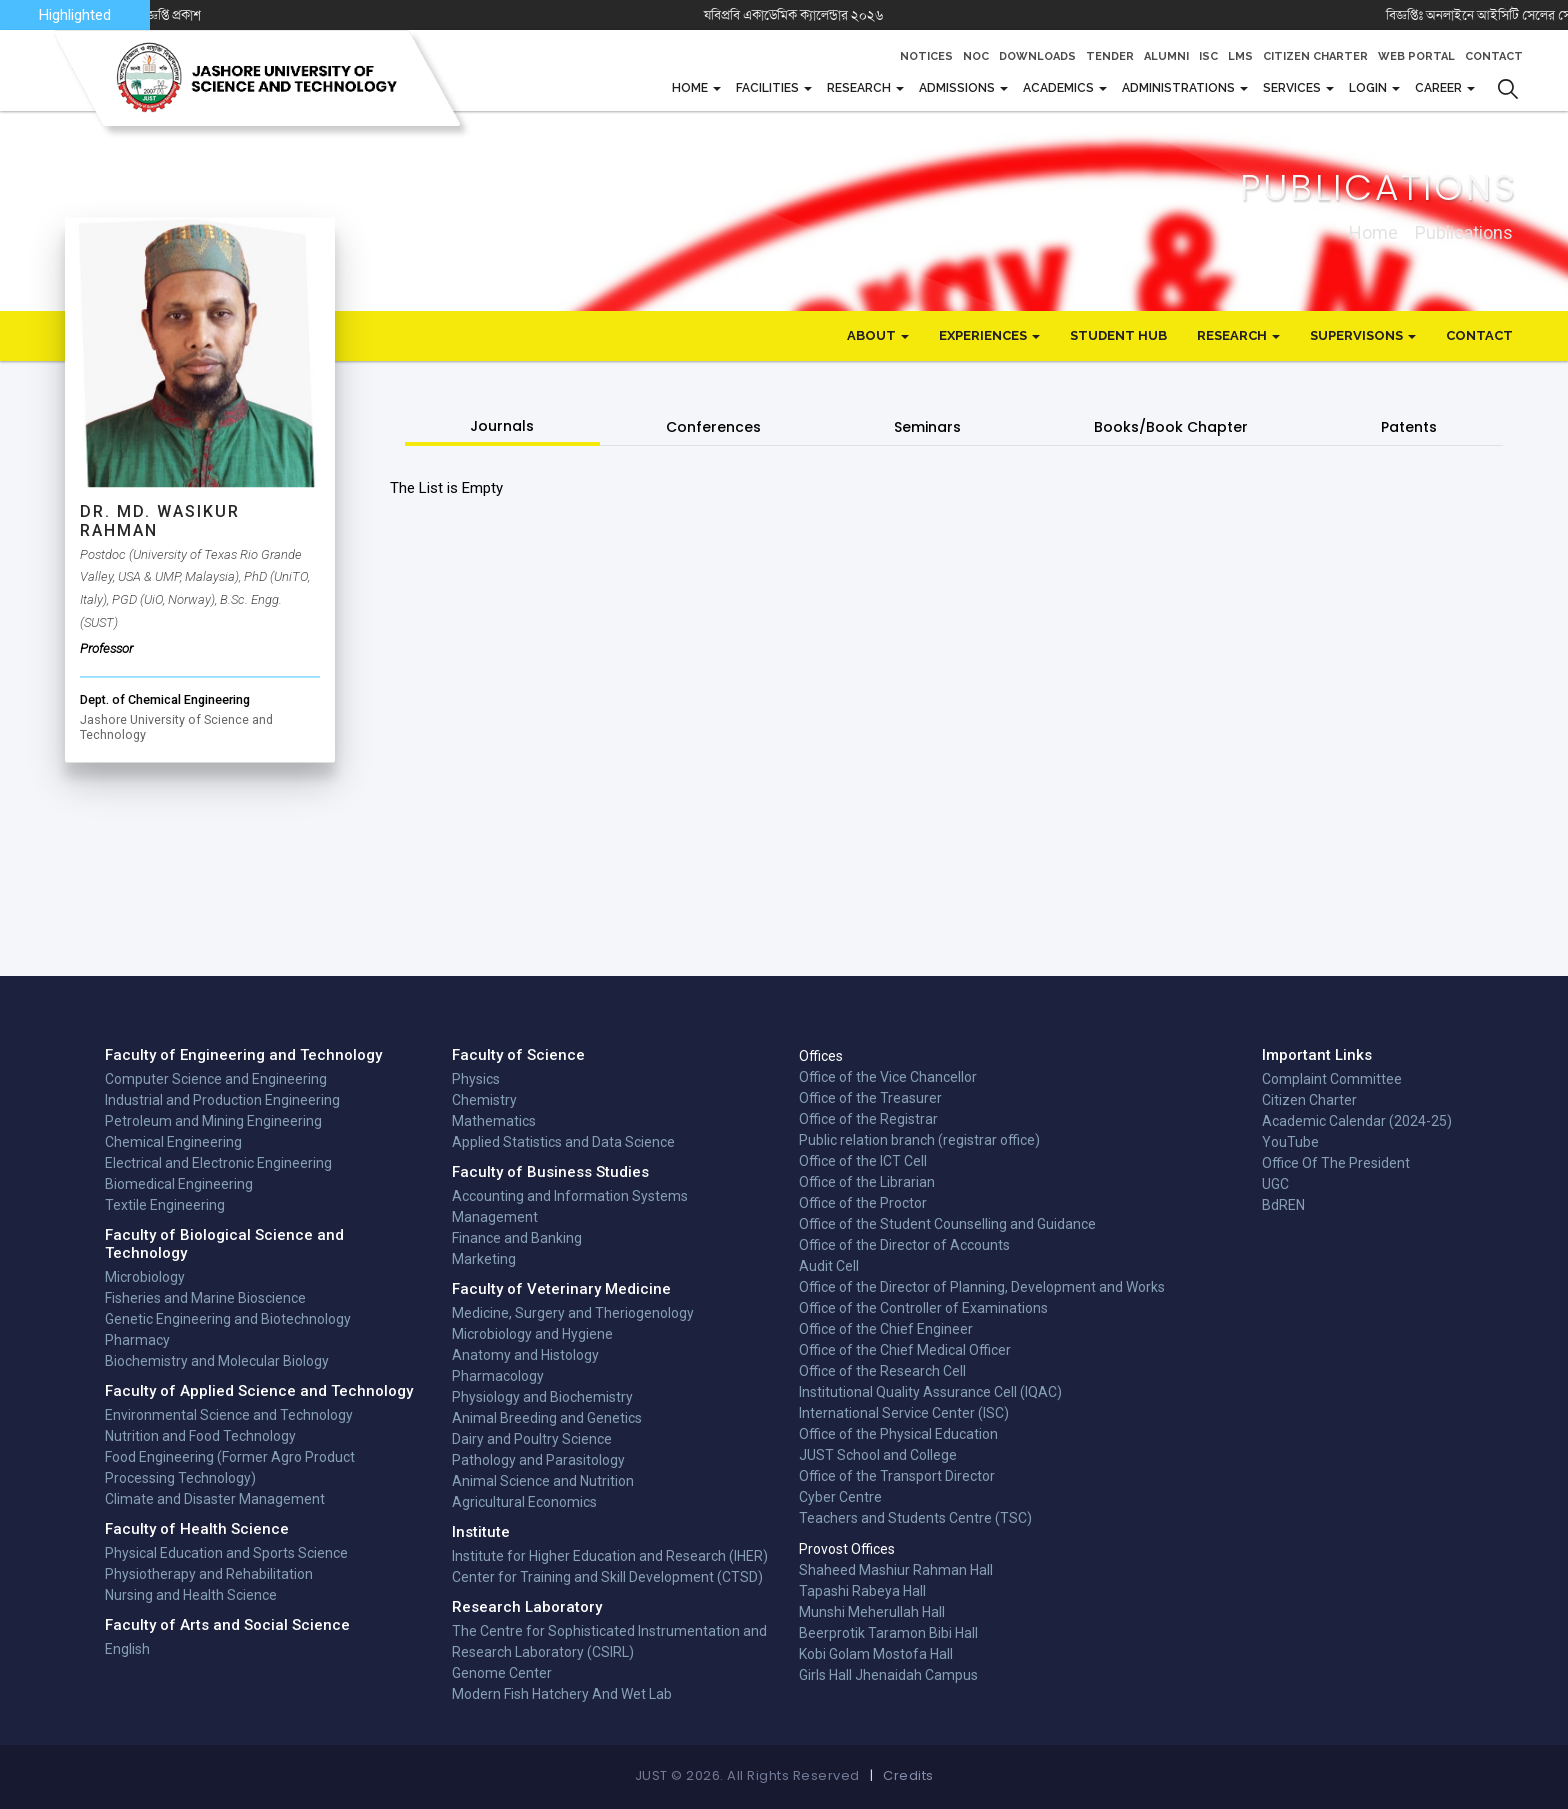  I want to click on Electrical and Electronic Engineering, so click(218, 1163).